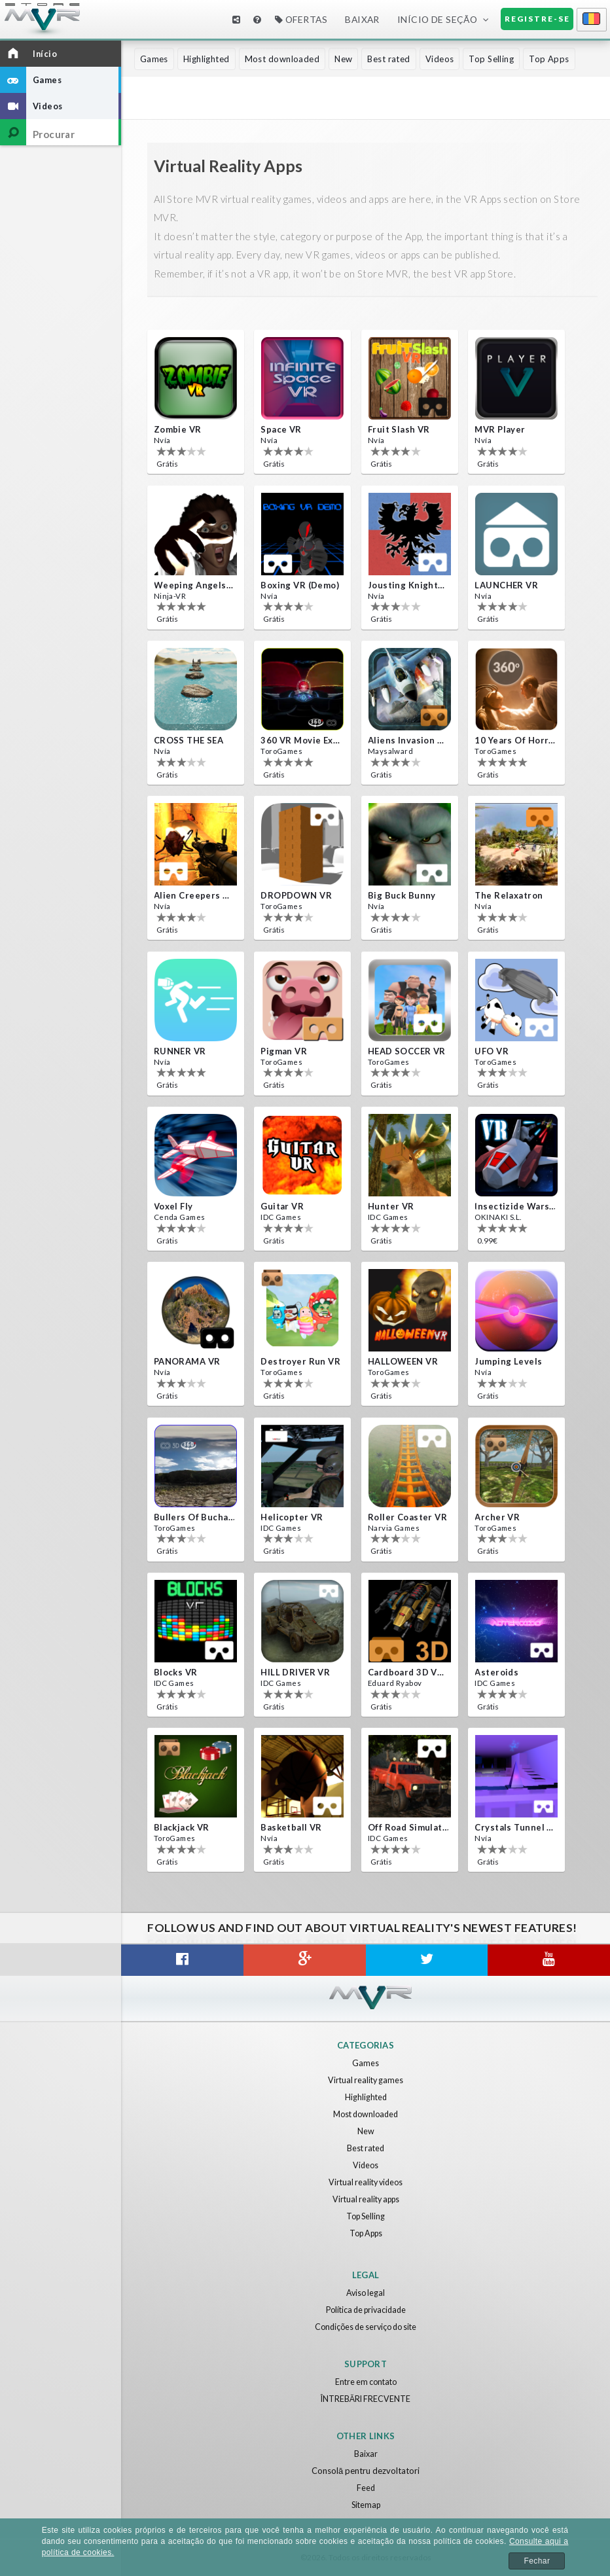 The height and width of the screenshot is (2576, 610). Describe the element at coordinates (388, 59) in the screenshot. I see `Best rated` at that location.